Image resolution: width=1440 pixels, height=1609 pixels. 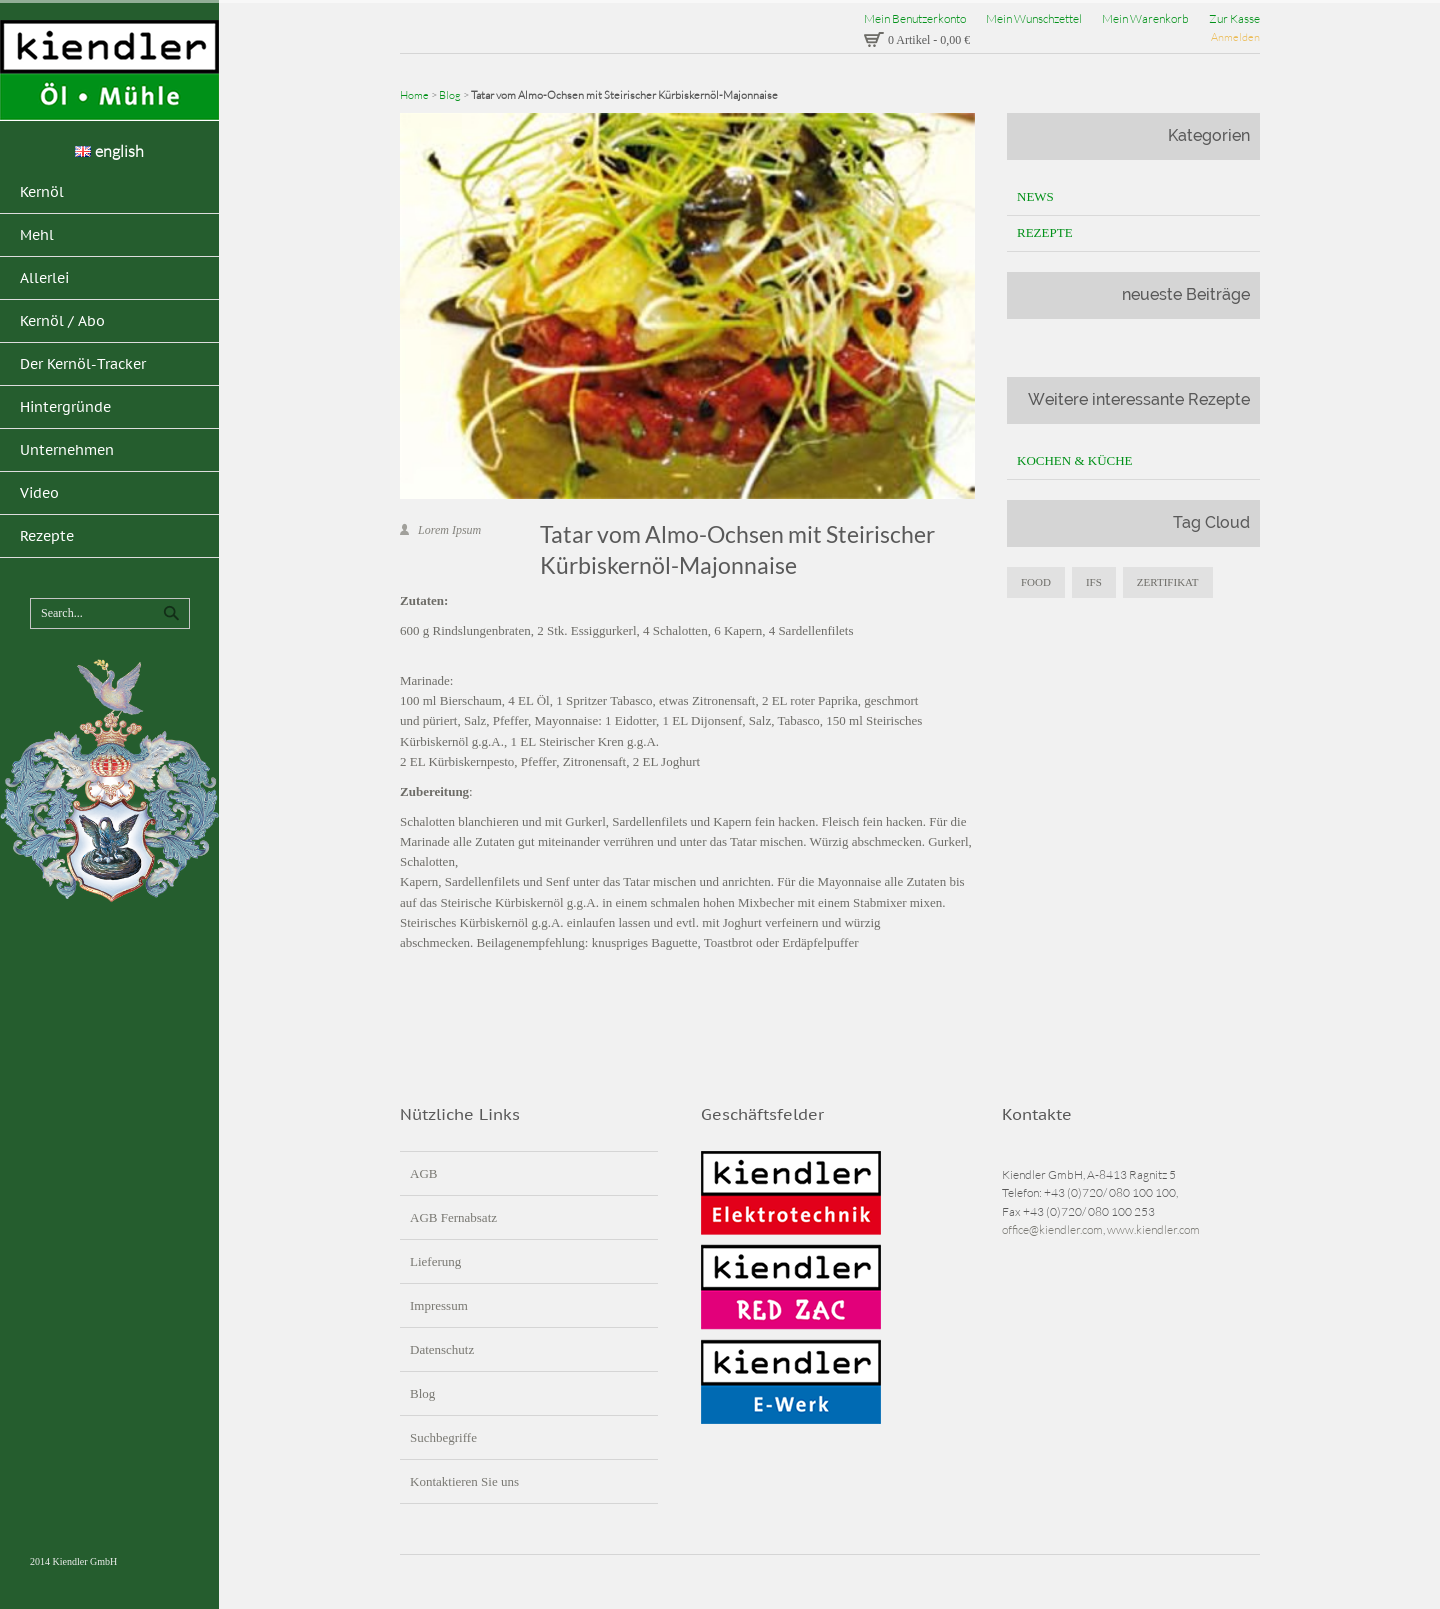 I want to click on AGB Fernabsatz, so click(x=453, y=1217).